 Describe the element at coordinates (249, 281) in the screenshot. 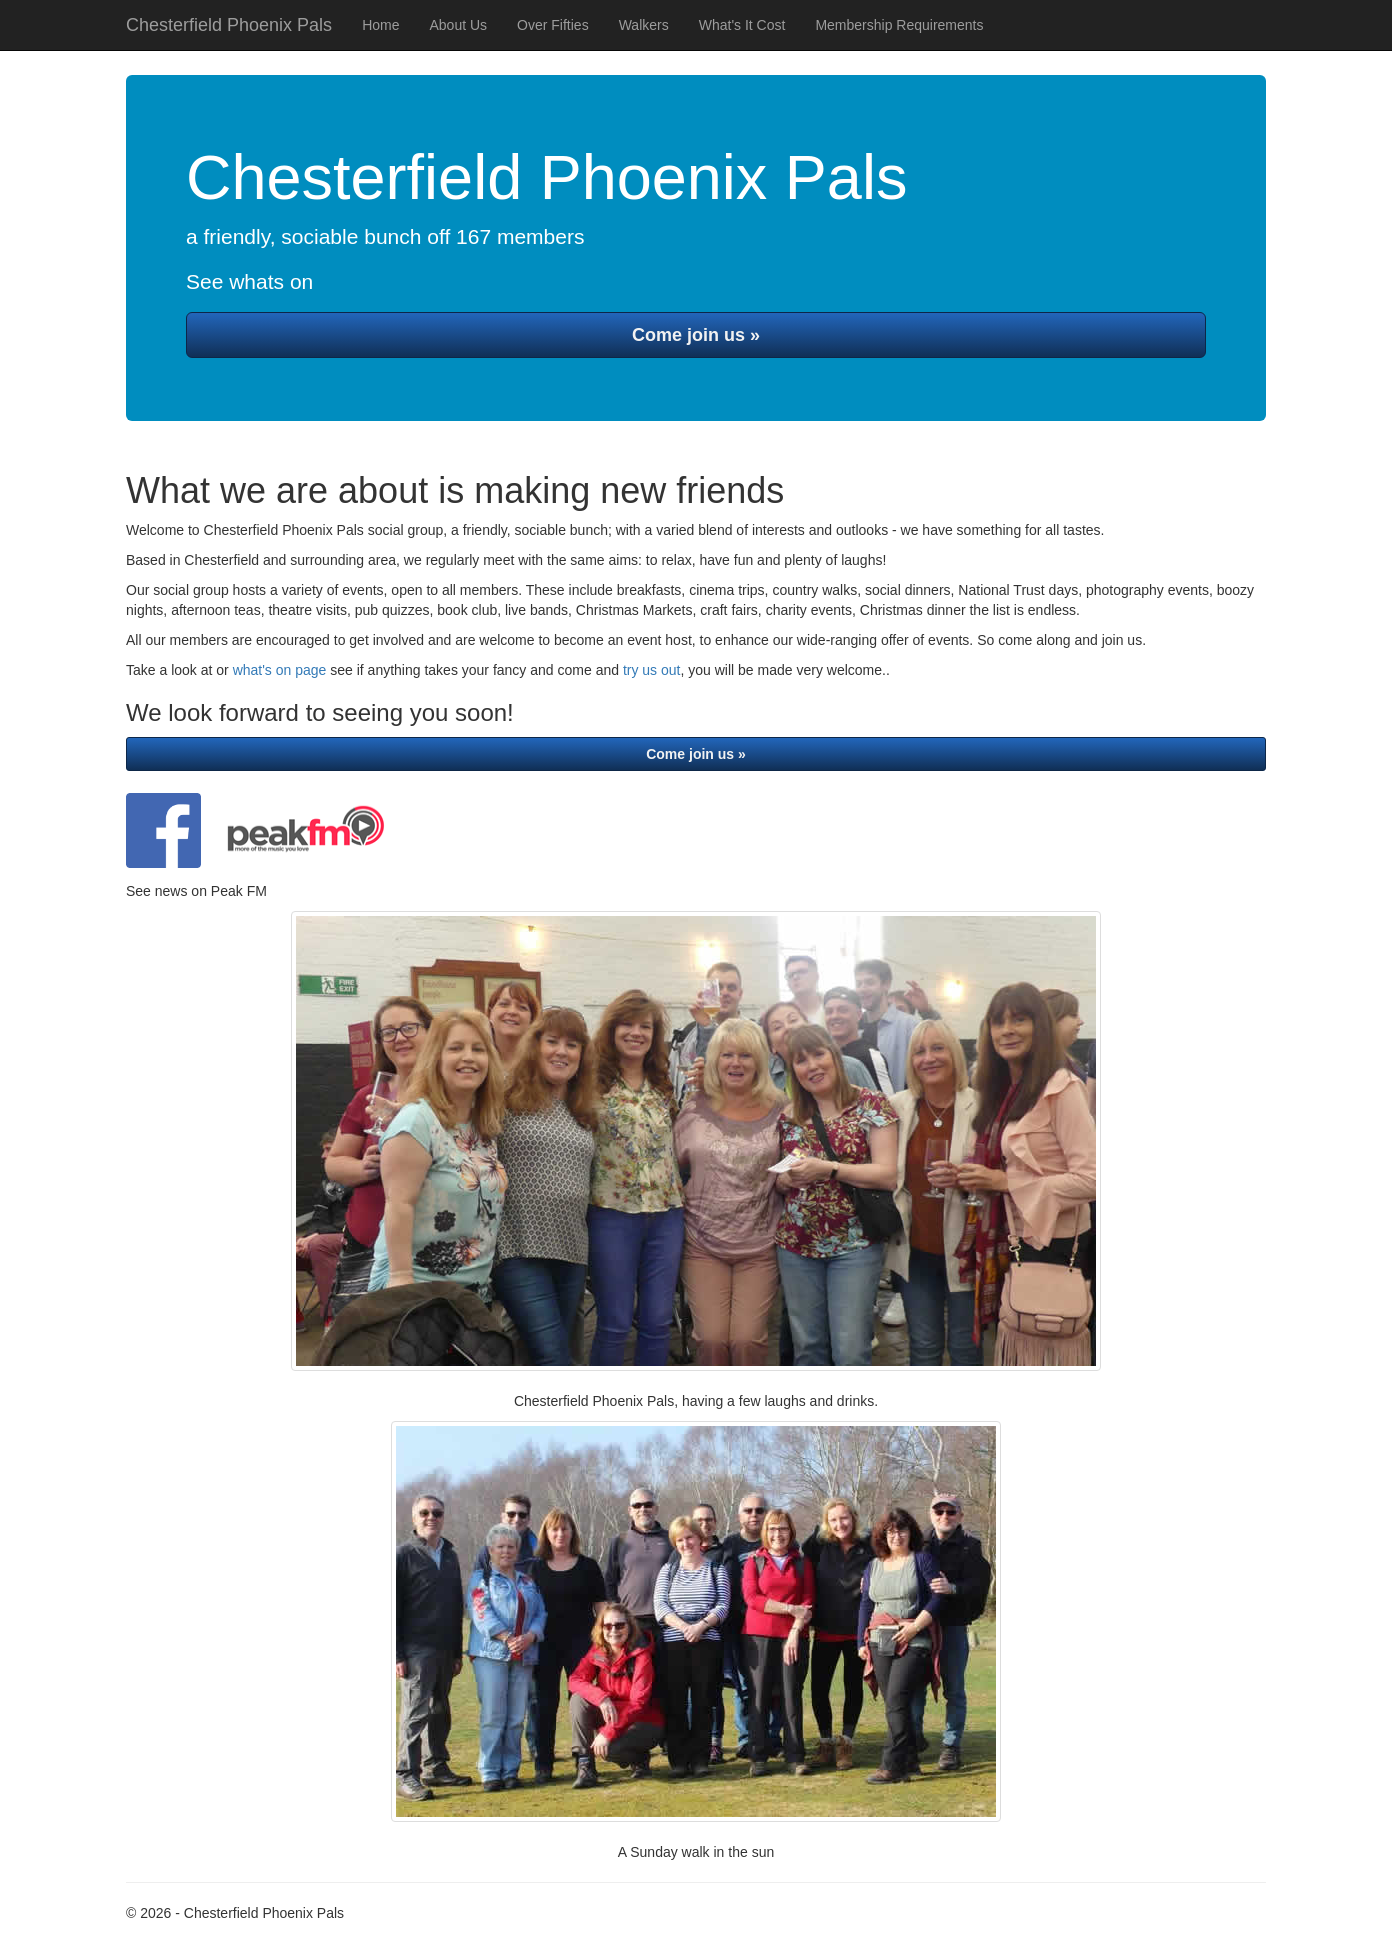

I see `See whats on` at that location.